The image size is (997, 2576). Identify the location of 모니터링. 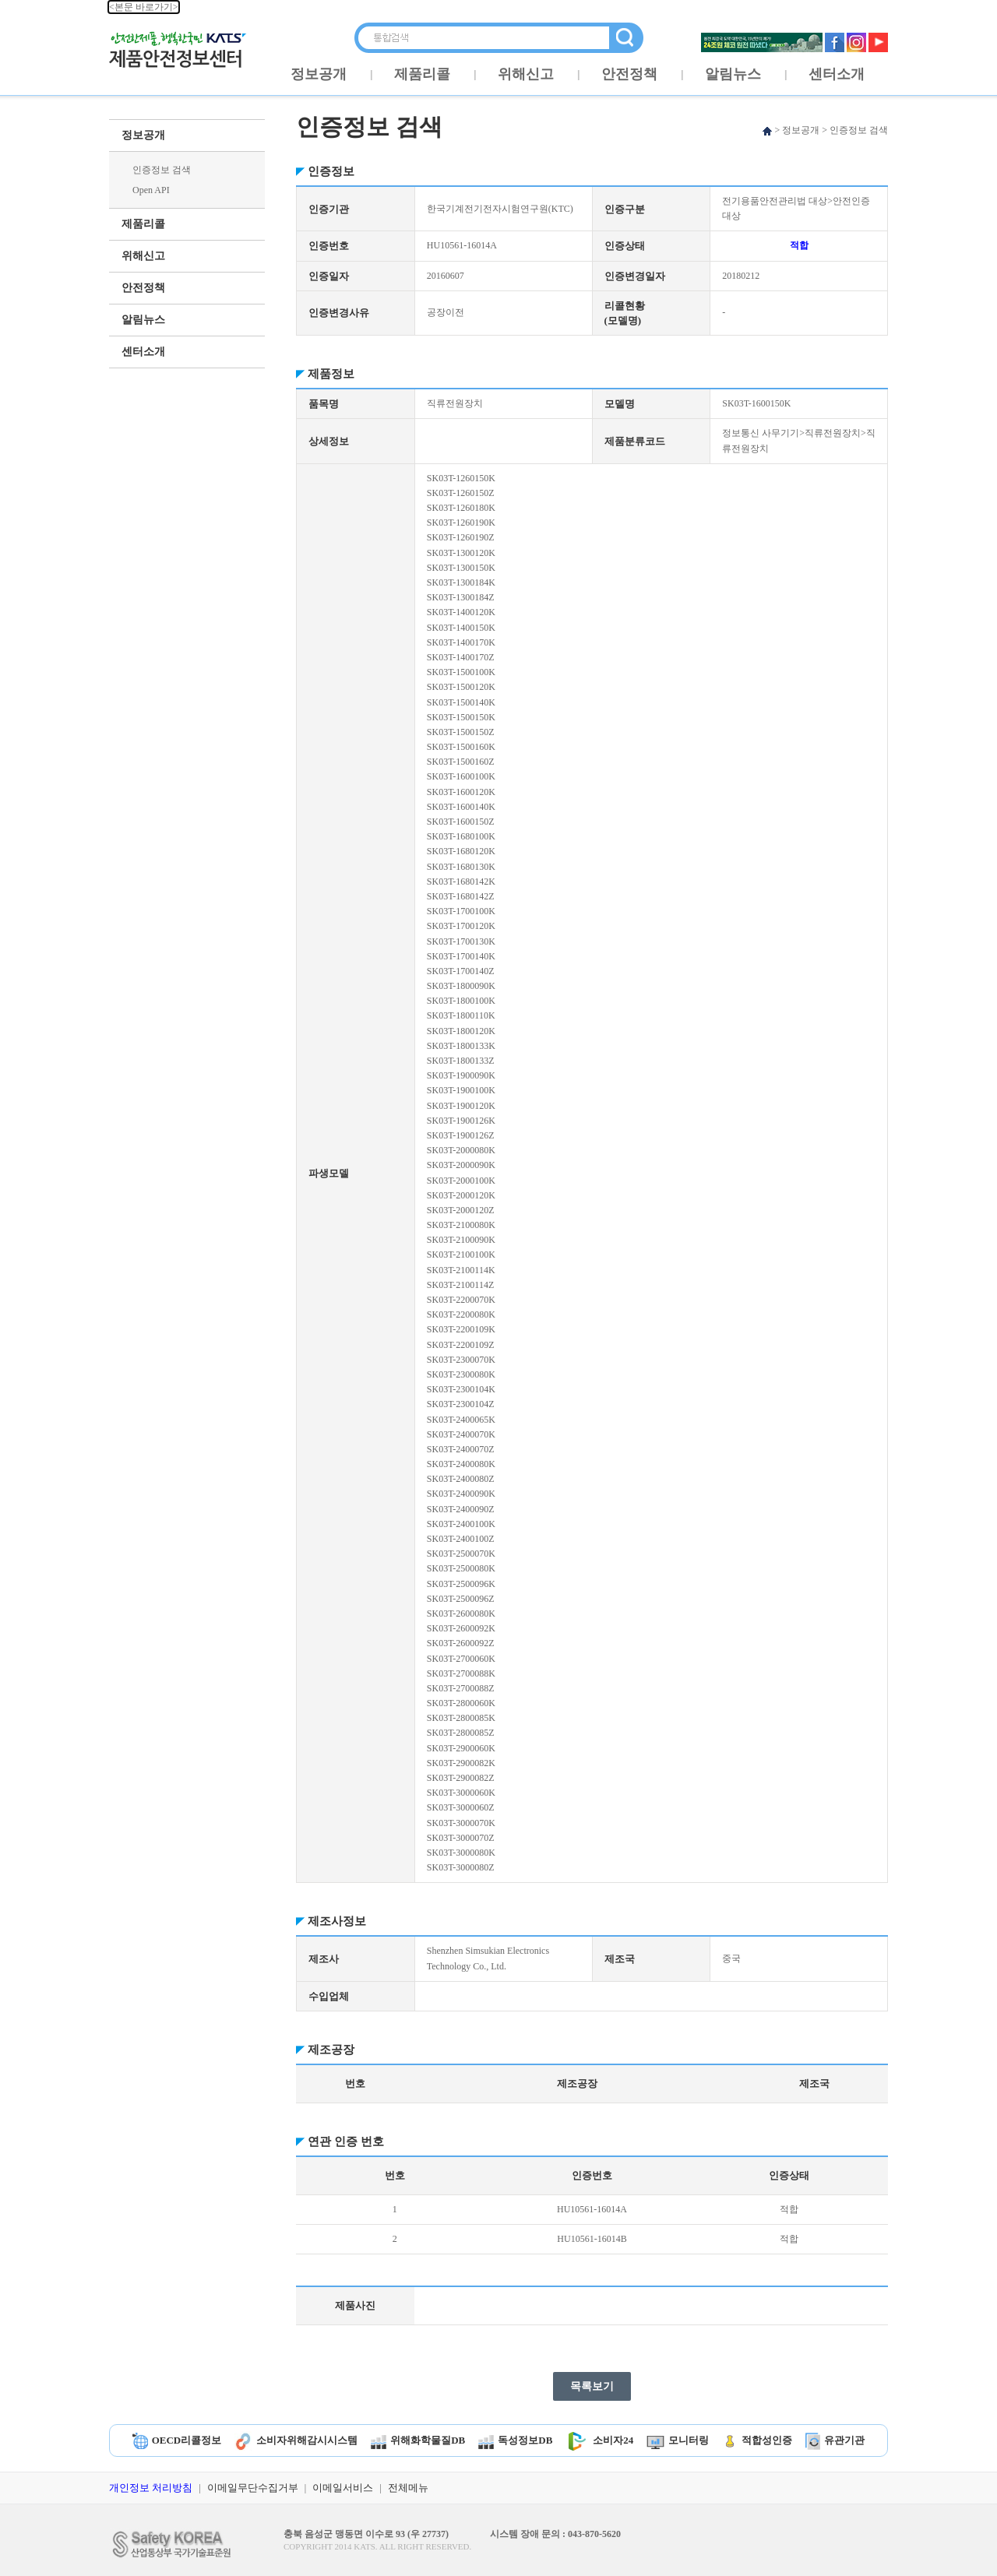
(677, 2440).